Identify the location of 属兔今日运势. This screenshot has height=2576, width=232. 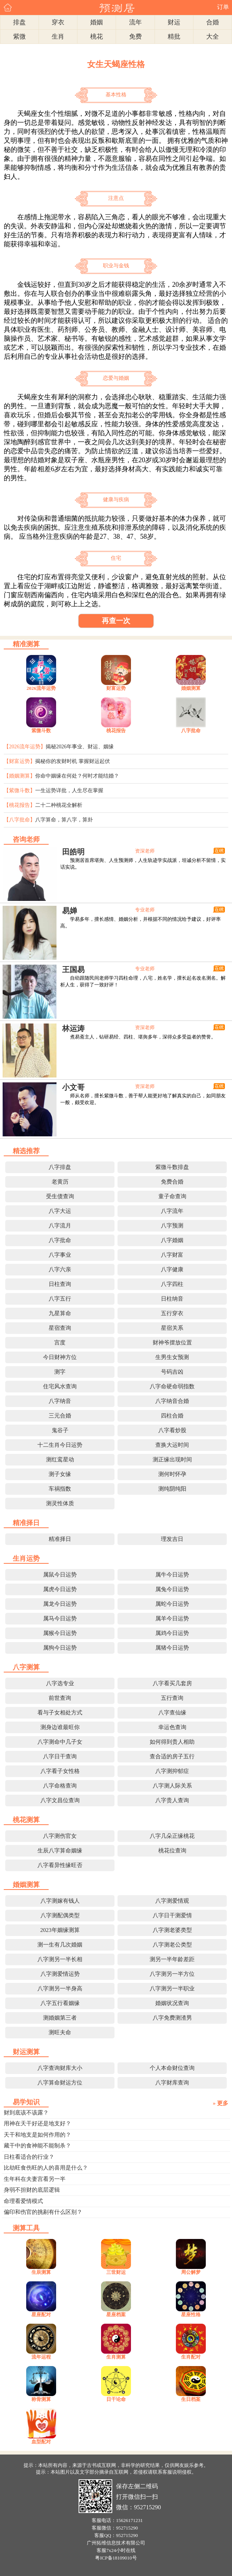
(172, 1589).